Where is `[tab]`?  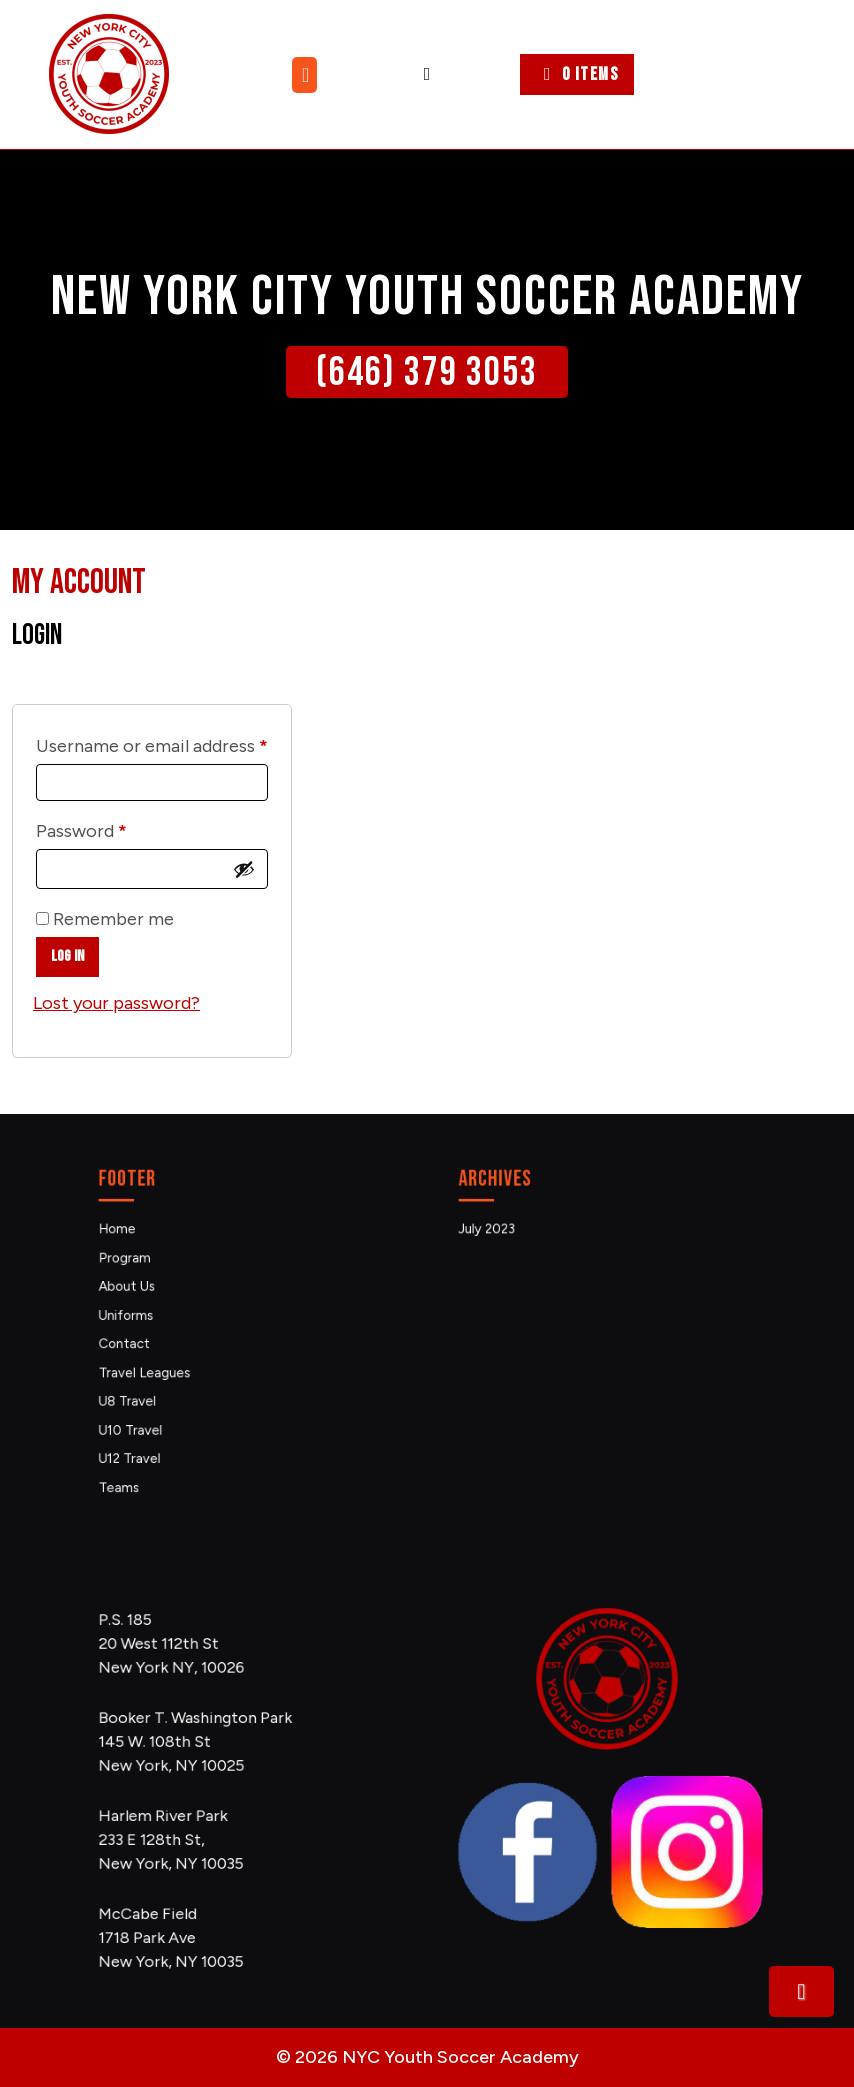
[tab] is located at coordinates (307, 75).